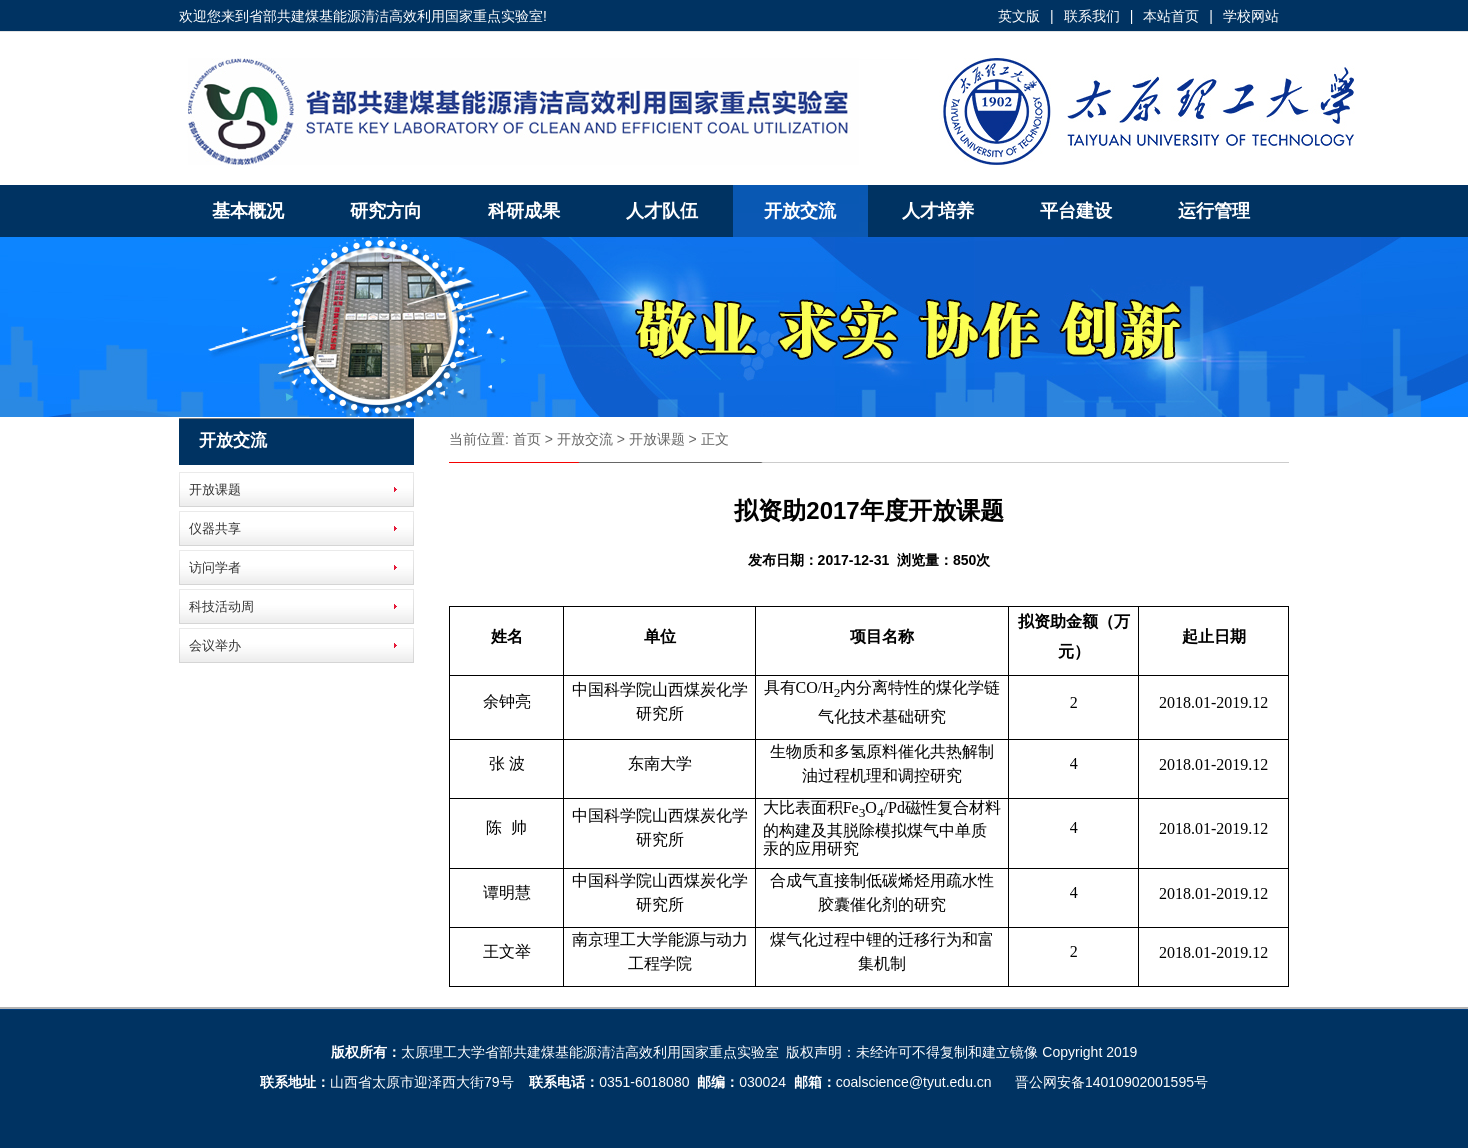  Describe the element at coordinates (1019, 16) in the screenshot. I see `英文版` at that location.